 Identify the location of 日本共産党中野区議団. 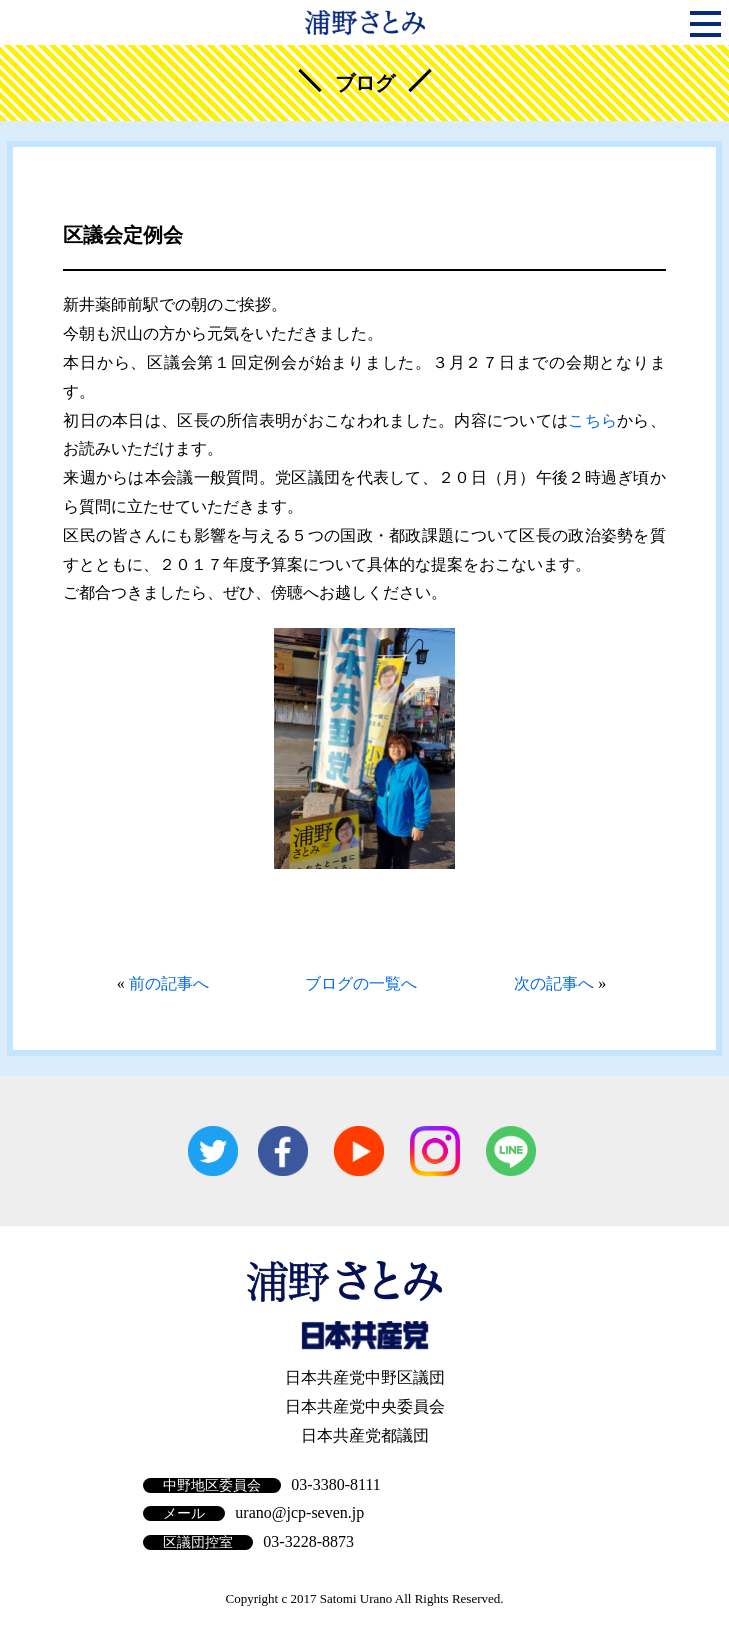
(365, 1377).